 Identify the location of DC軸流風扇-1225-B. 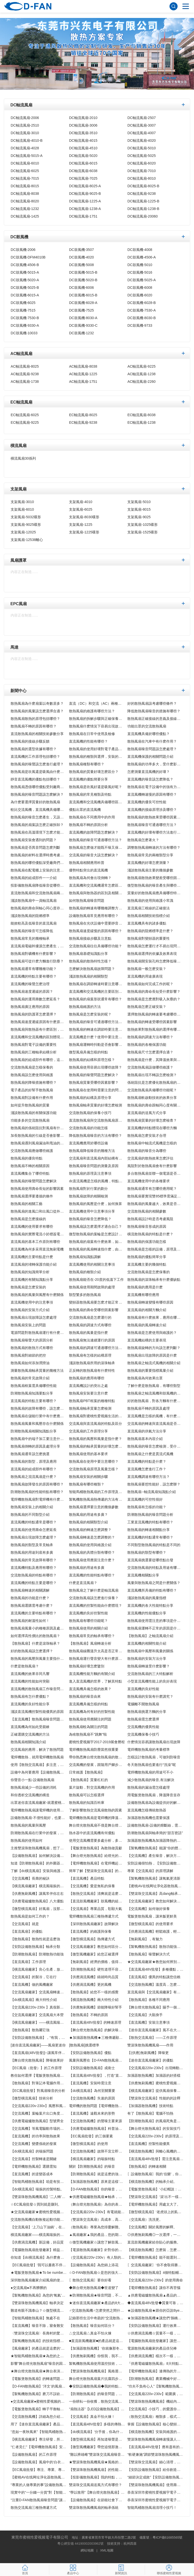
(143, 201).